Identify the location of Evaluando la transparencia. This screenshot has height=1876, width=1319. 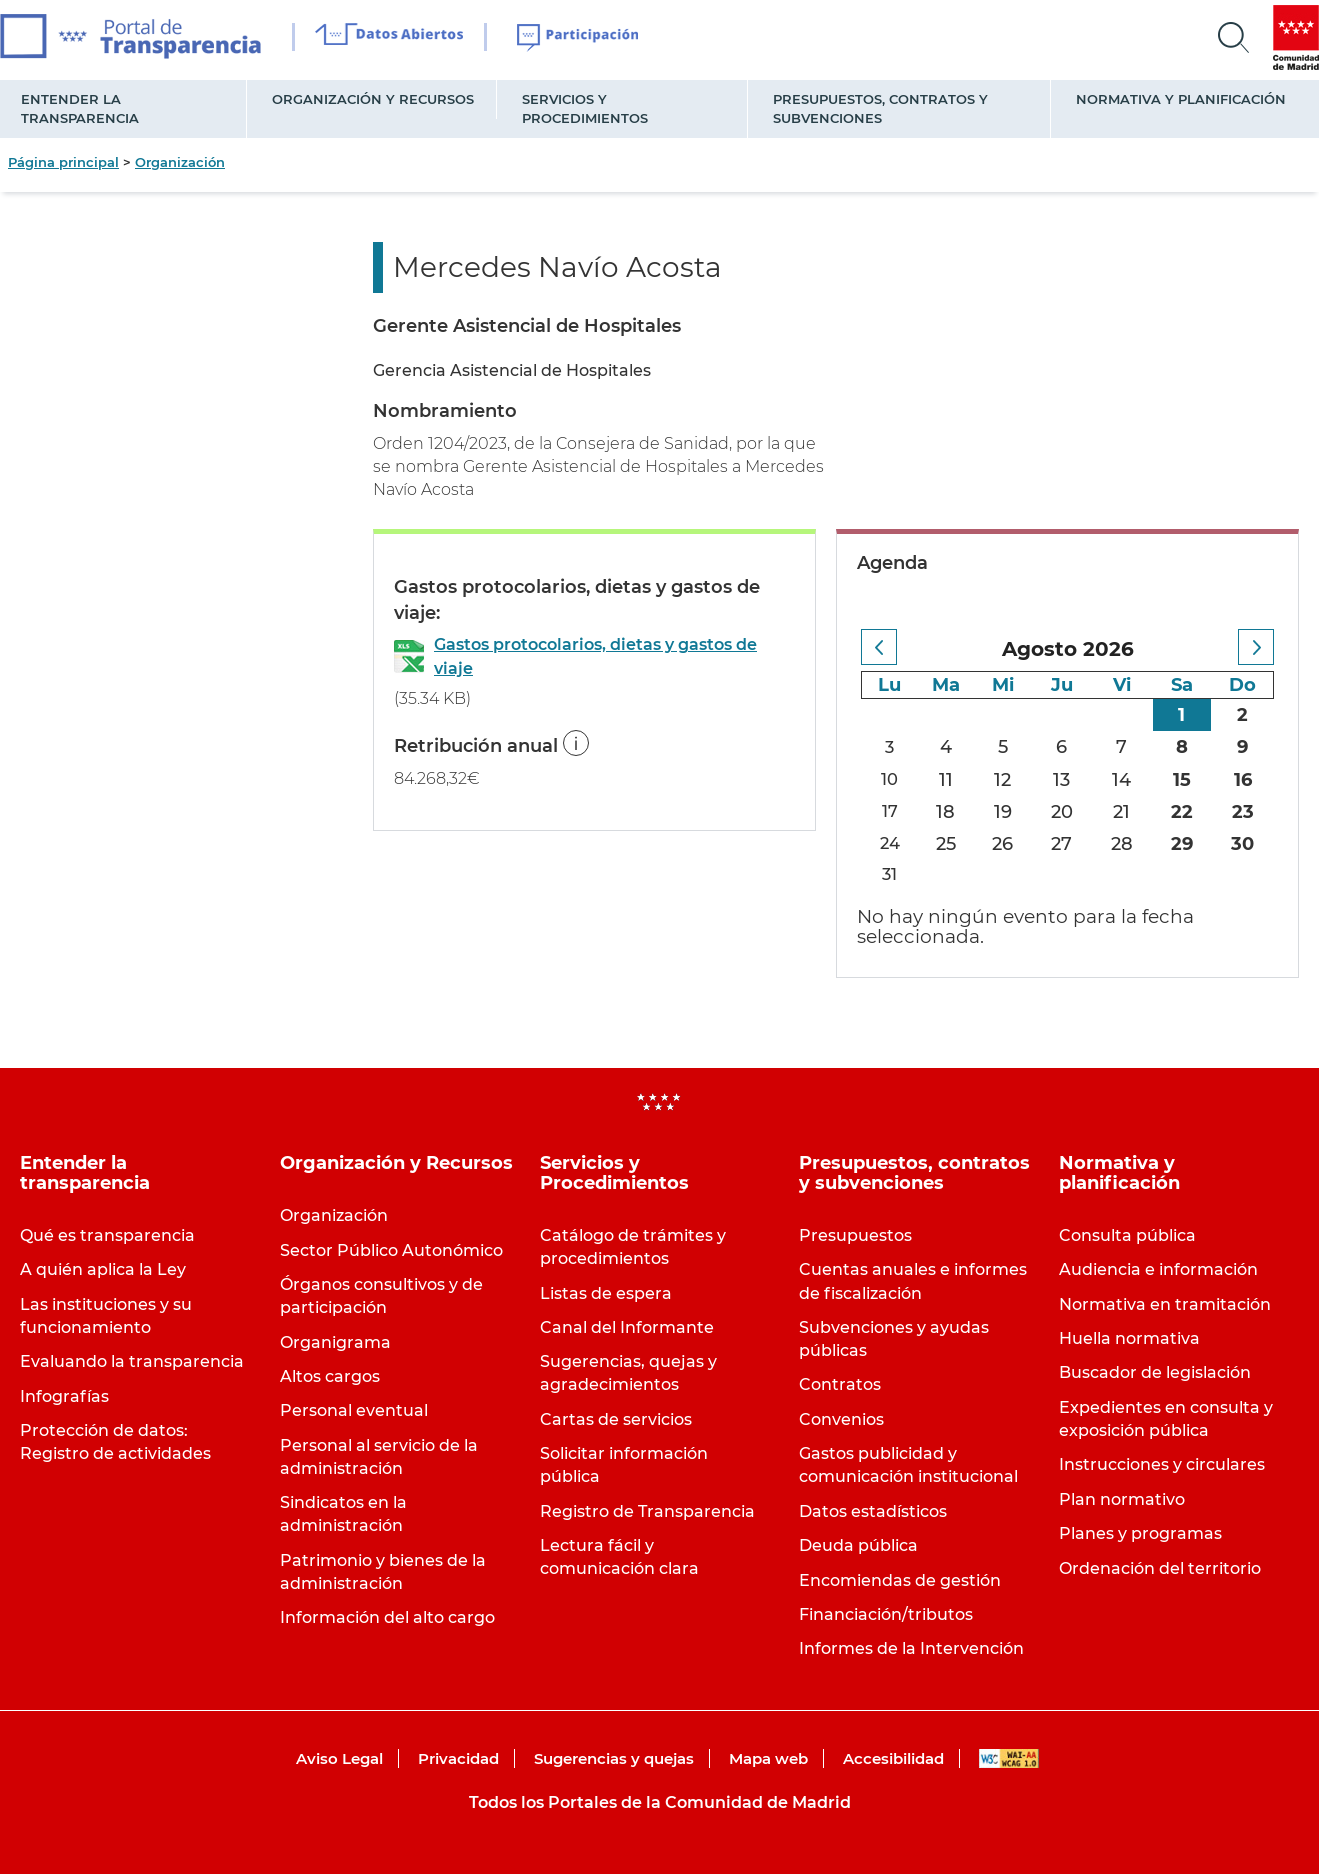
(132, 1364).